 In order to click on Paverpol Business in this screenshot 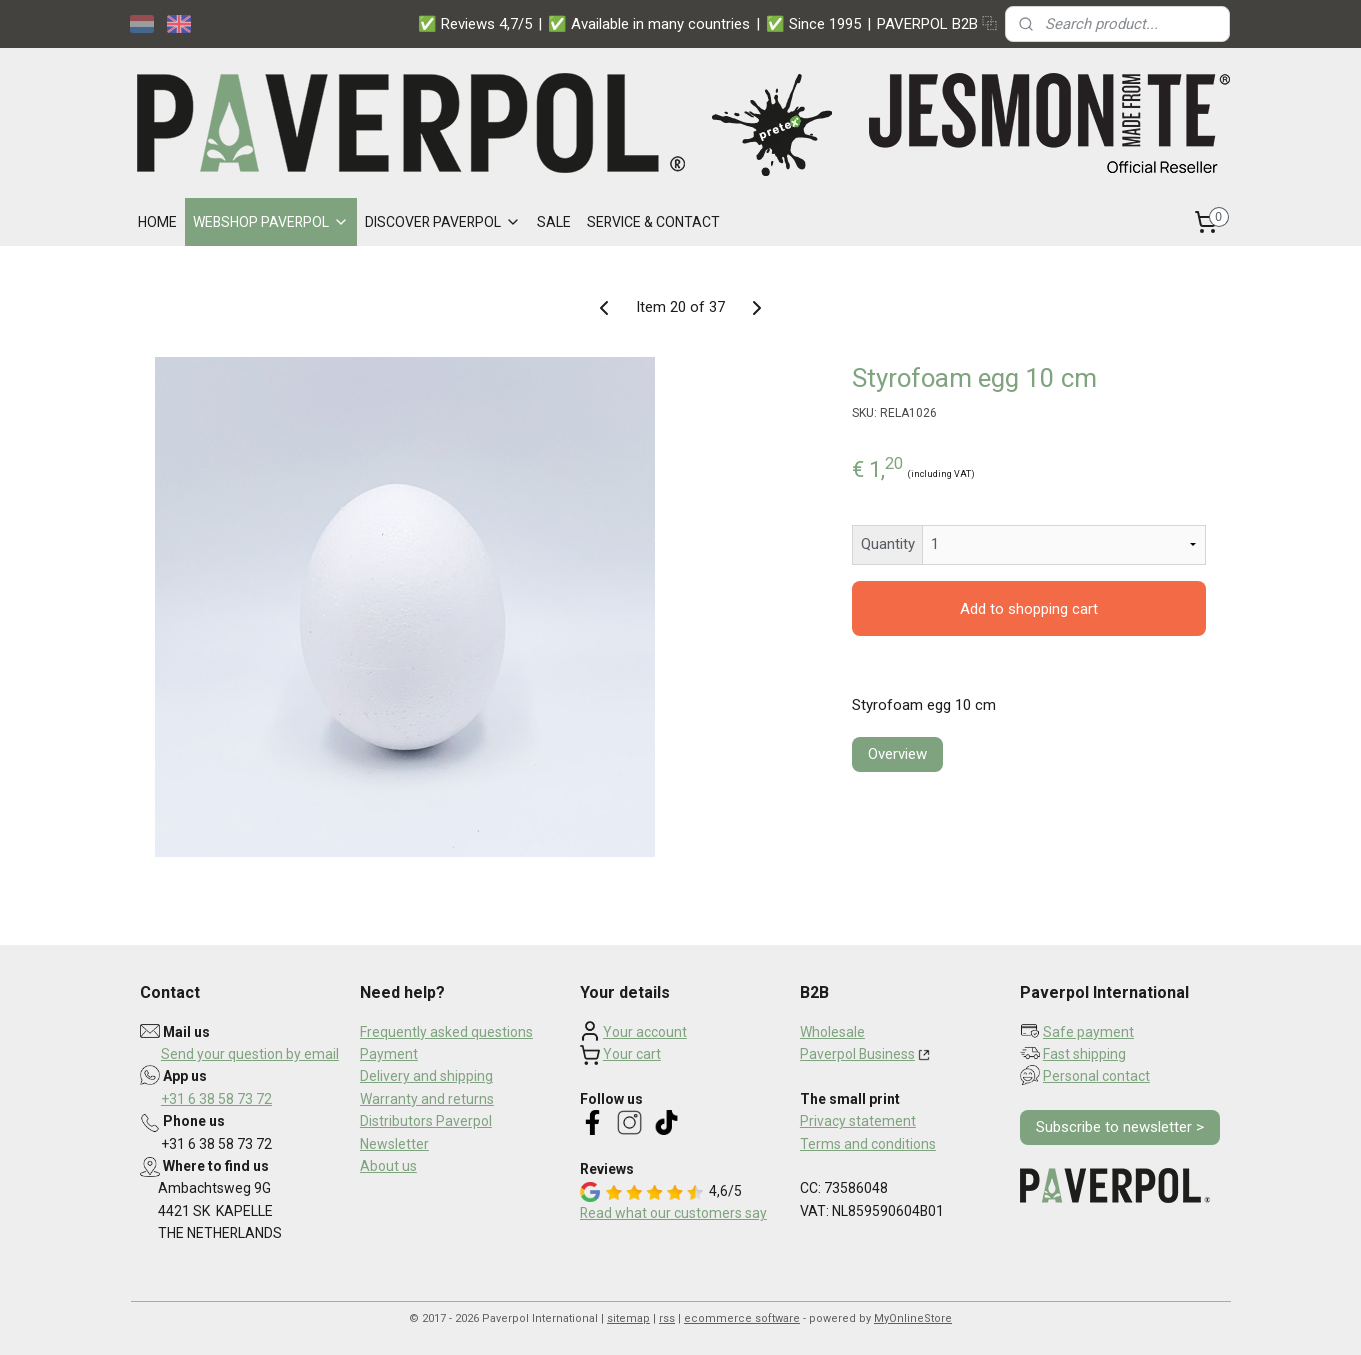, I will do `click(857, 1054)`.